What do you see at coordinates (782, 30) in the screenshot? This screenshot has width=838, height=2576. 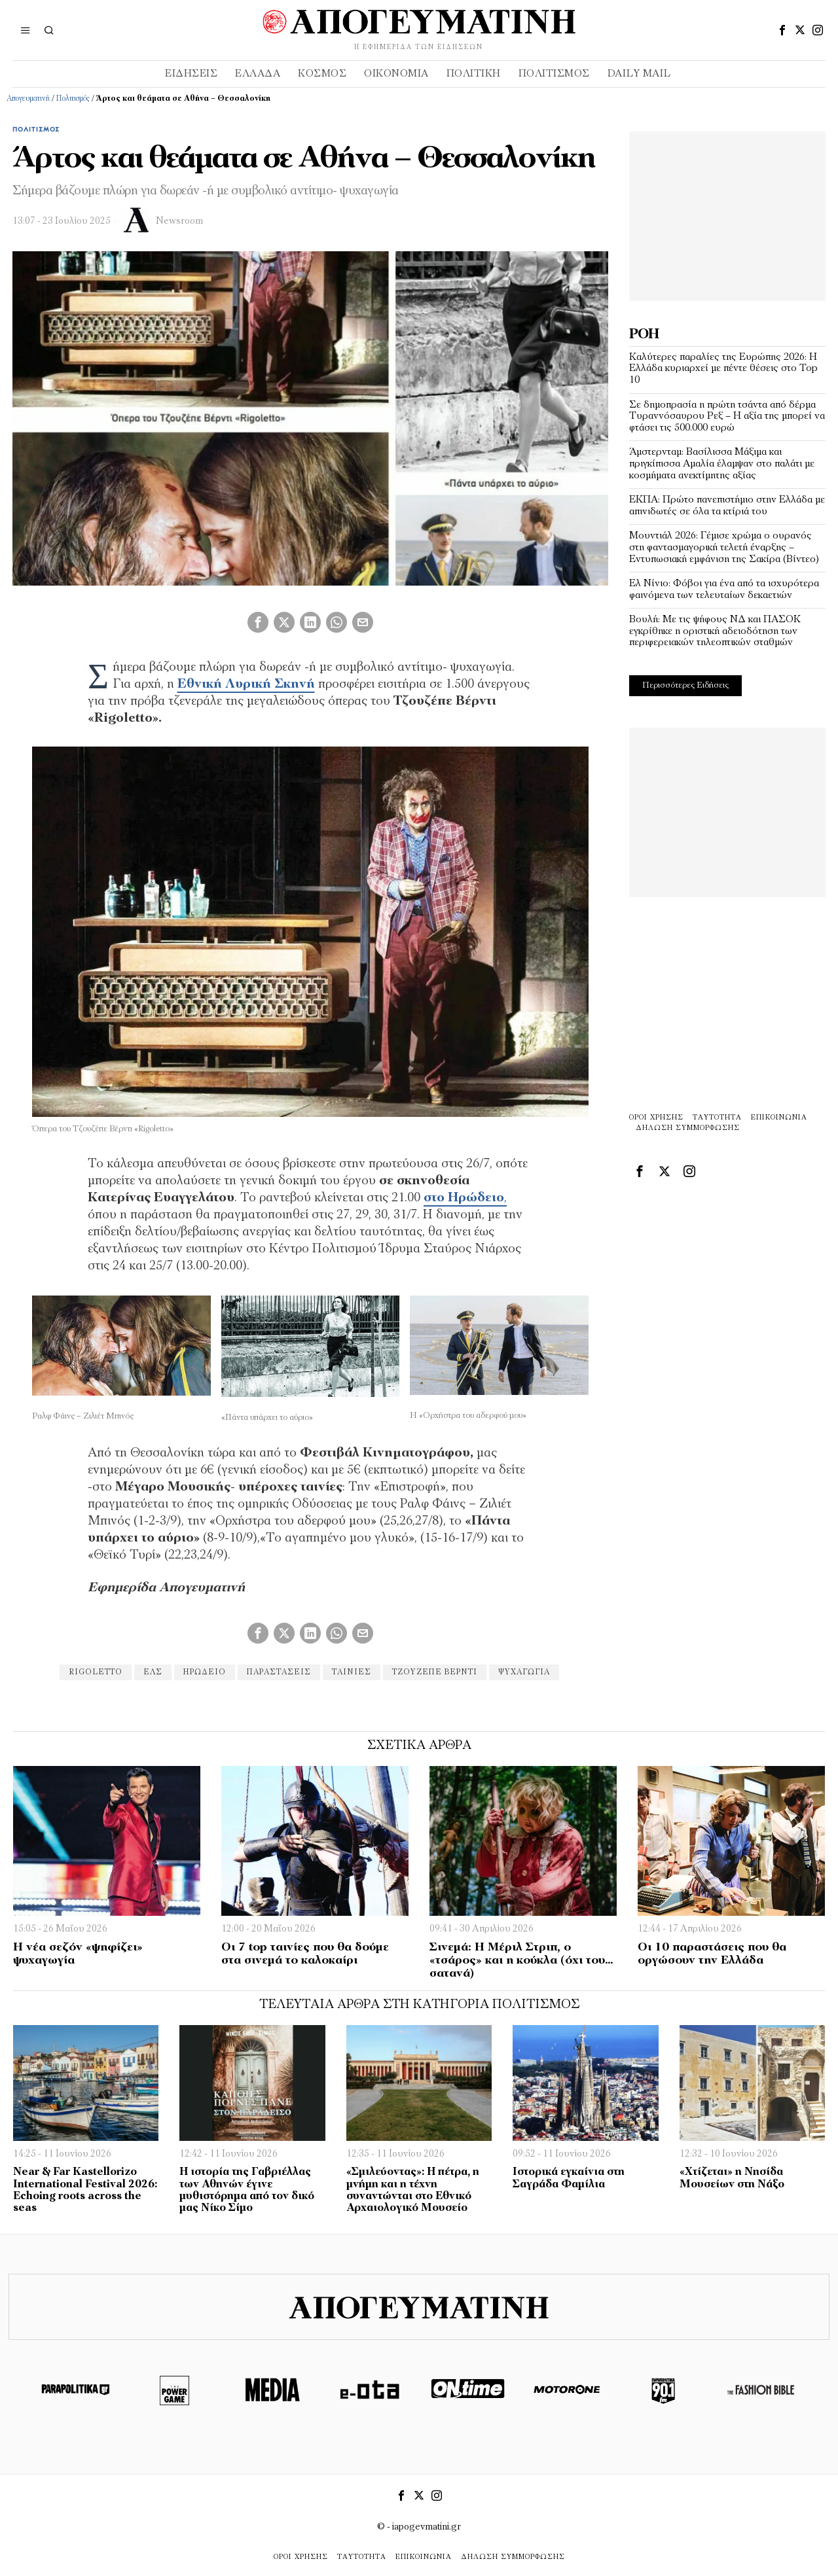 I see `[tooltip]` at bounding box center [782, 30].